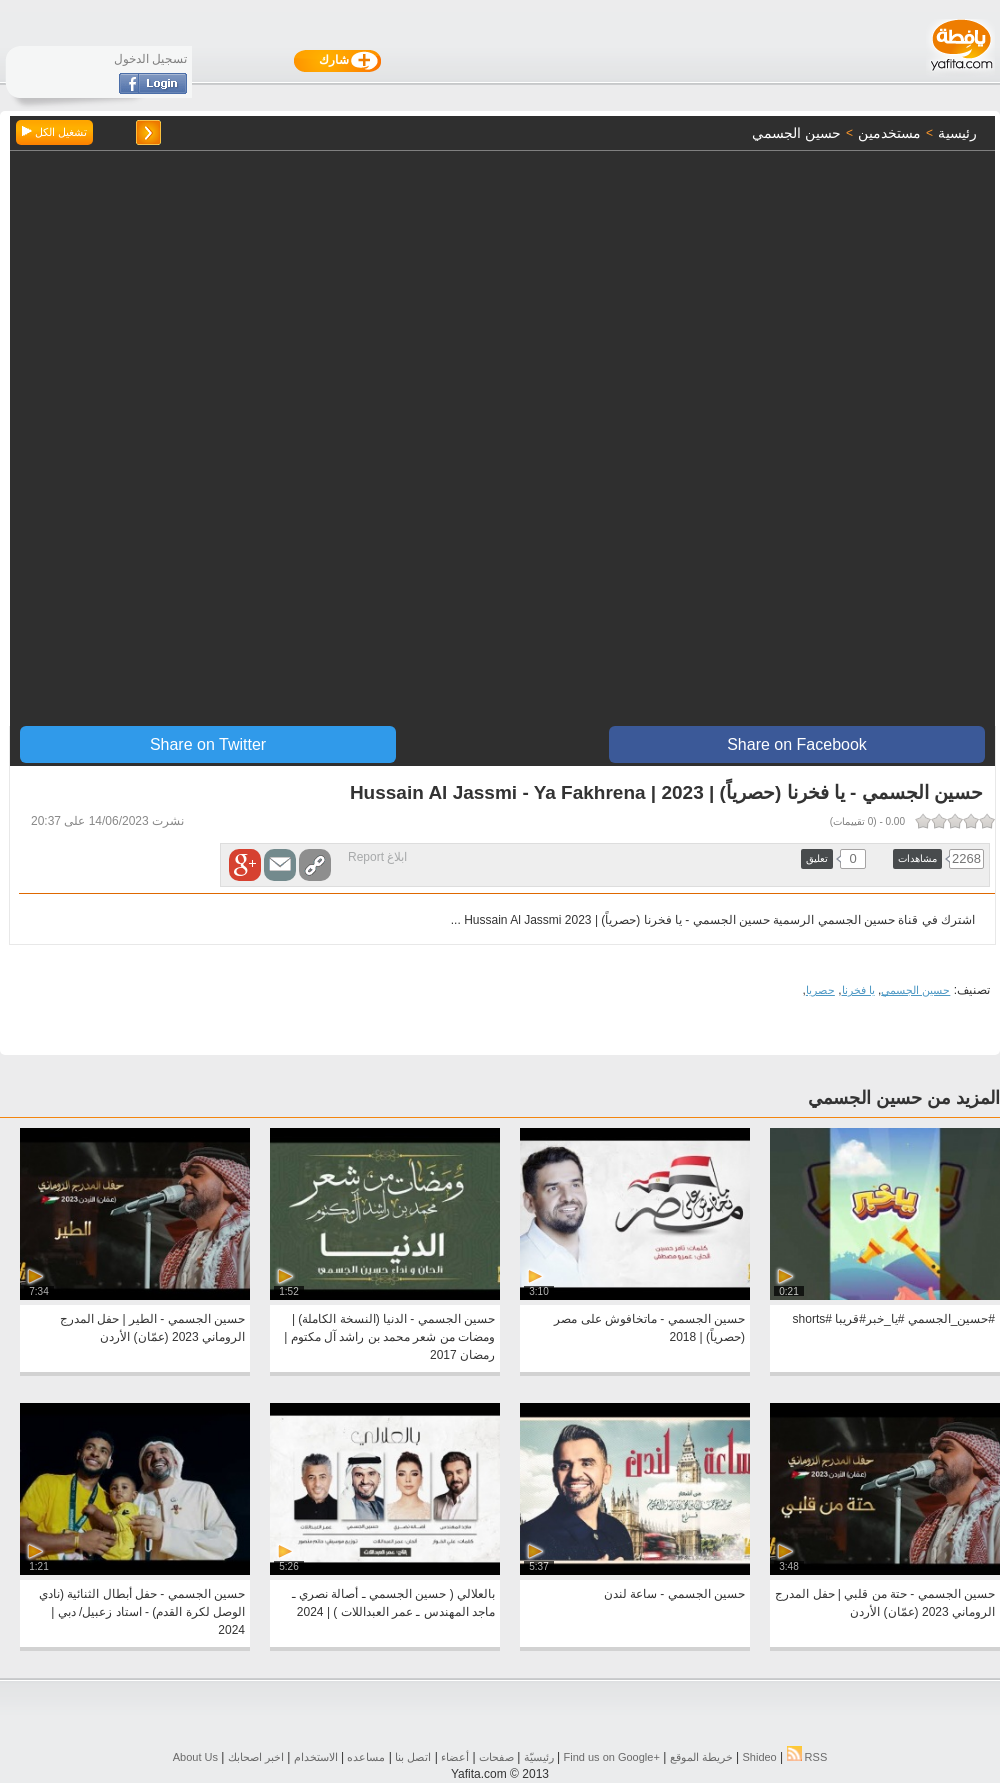 This screenshot has height=1783, width=1000. Describe the element at coordinates (195, 1757) in the screenshot. I see `About Us` at that location.